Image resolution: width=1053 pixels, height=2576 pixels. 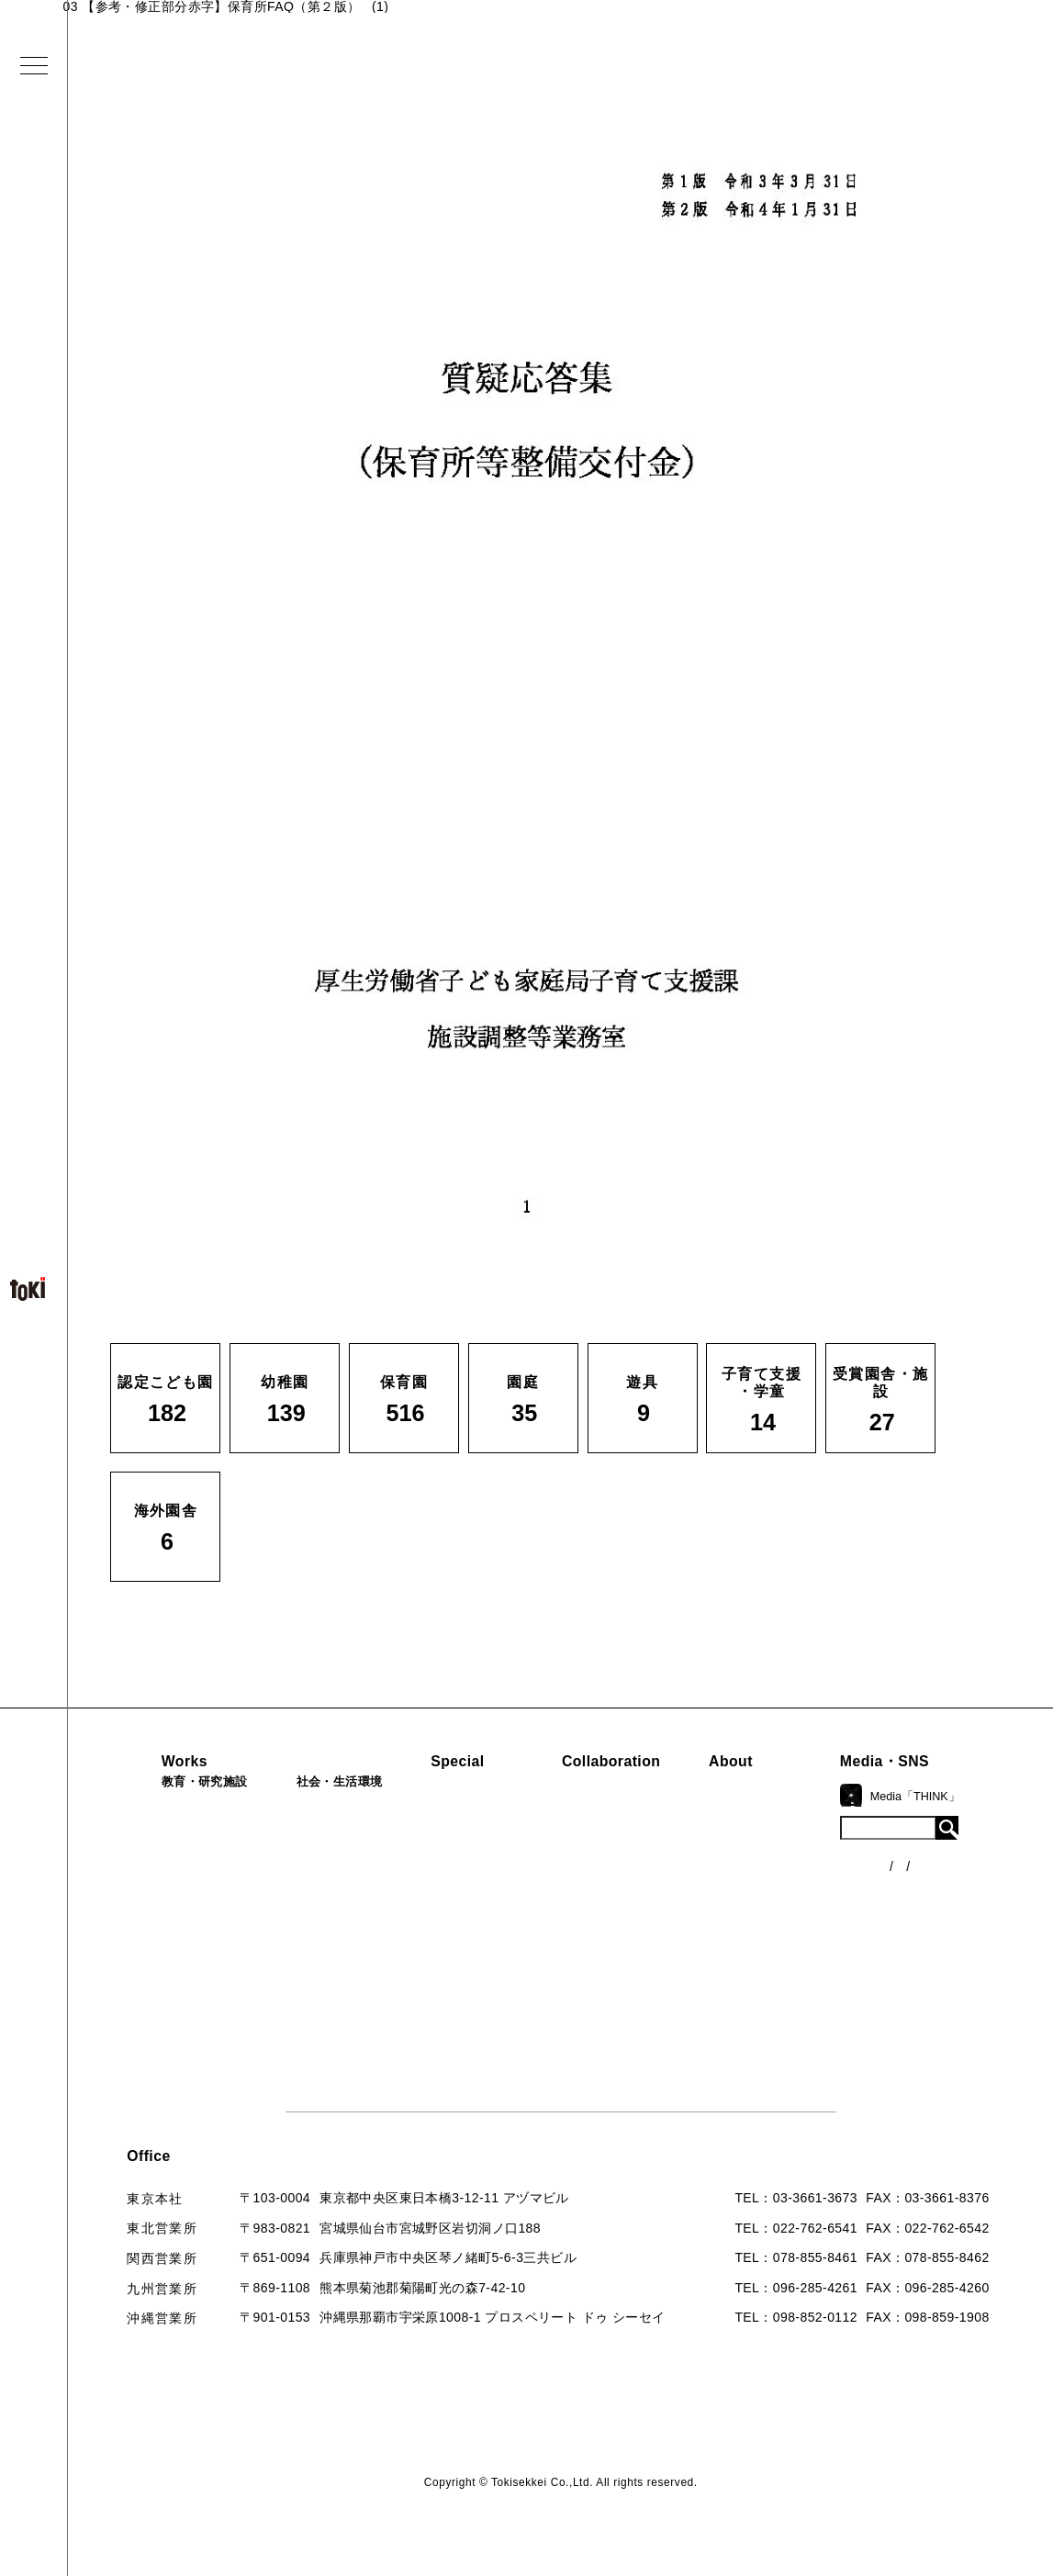 What do you see at coordinates (131, 1836) in the screenshot?
I see `幼稚園` at bounding box center [131, 1836].